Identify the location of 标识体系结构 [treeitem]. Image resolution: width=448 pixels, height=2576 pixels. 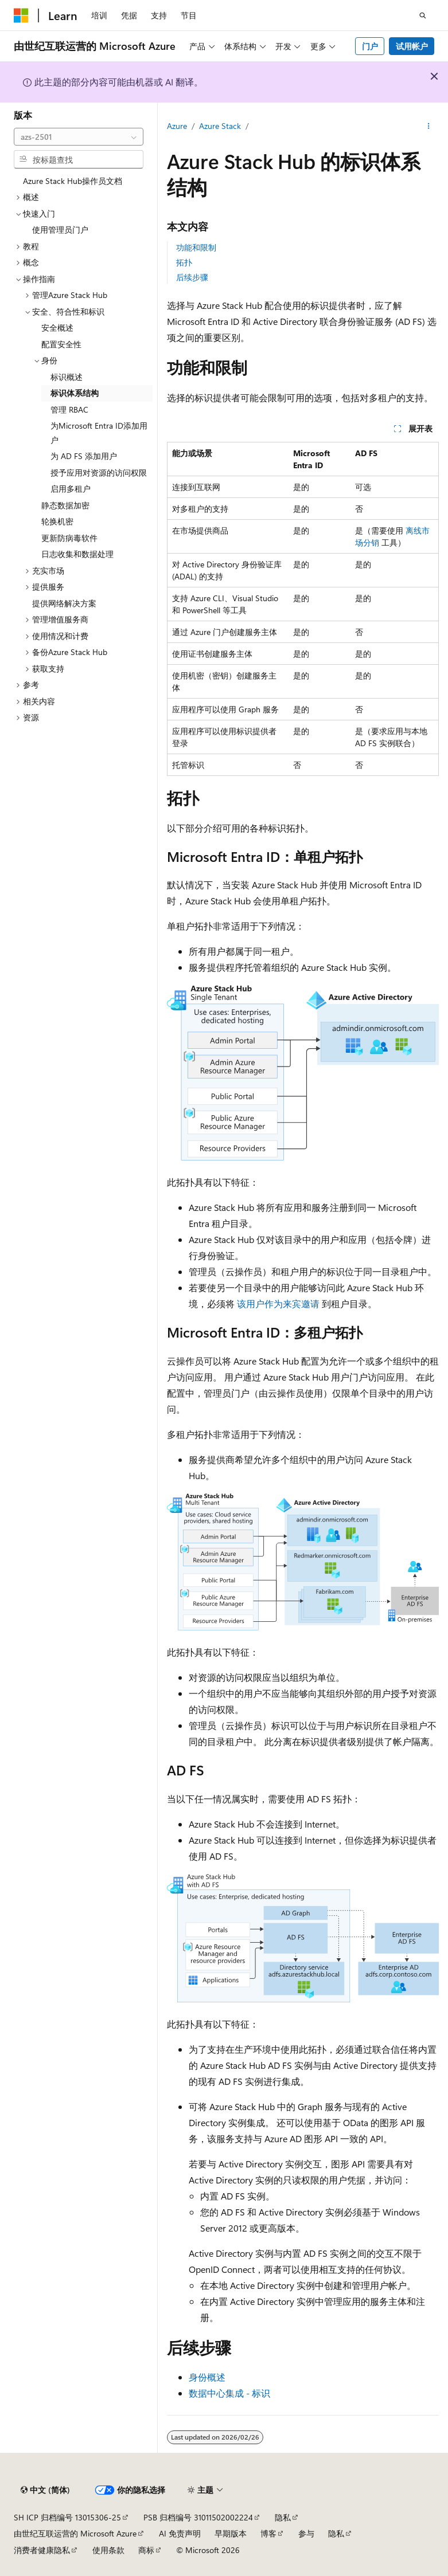
(74, 392).